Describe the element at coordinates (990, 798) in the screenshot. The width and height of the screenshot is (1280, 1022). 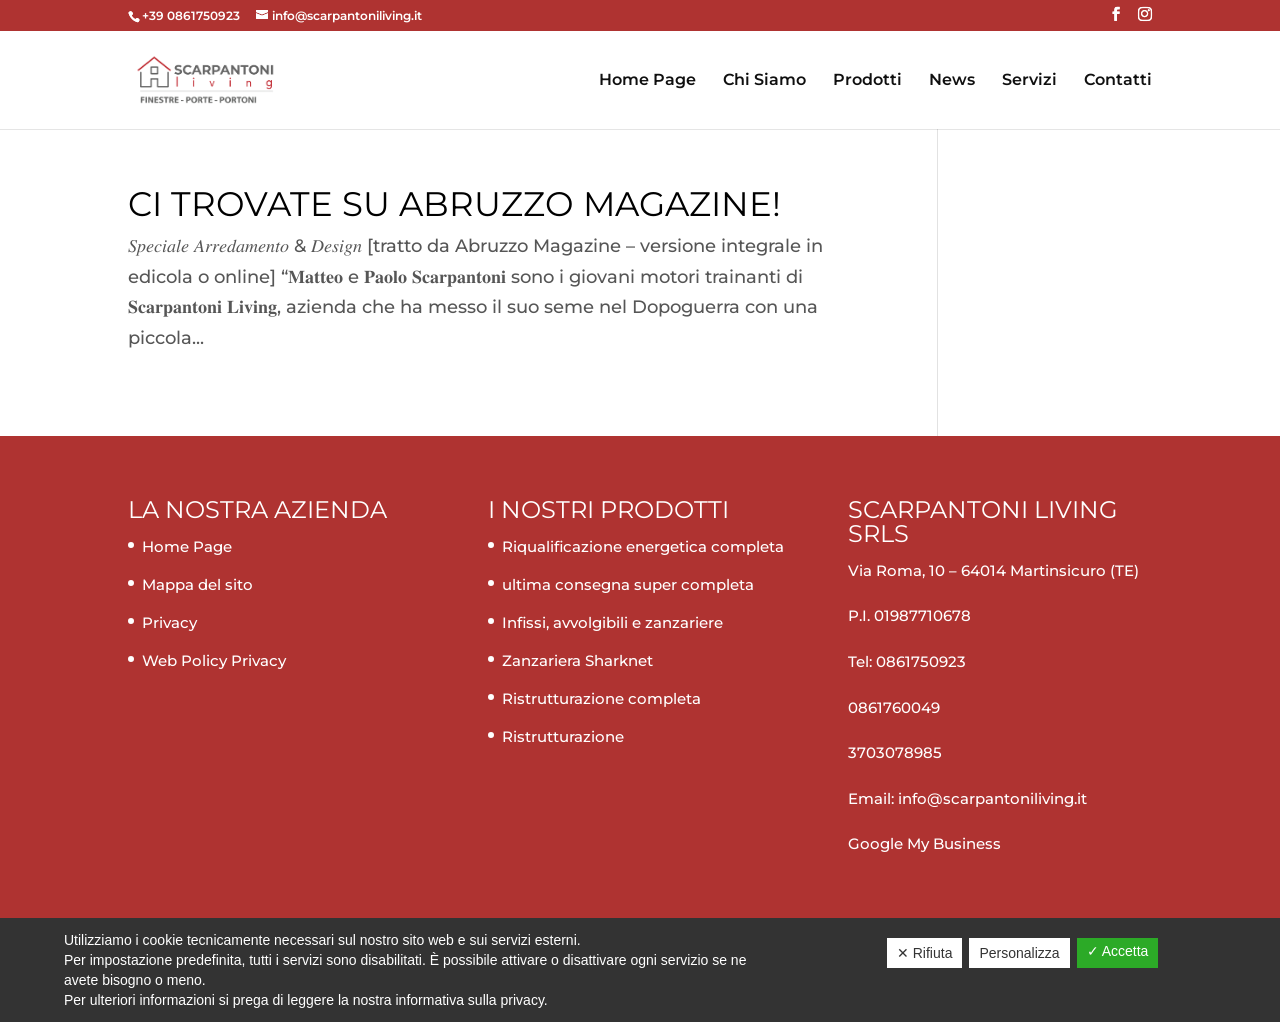
I see `info@scarpantoniliving.it` at that location.